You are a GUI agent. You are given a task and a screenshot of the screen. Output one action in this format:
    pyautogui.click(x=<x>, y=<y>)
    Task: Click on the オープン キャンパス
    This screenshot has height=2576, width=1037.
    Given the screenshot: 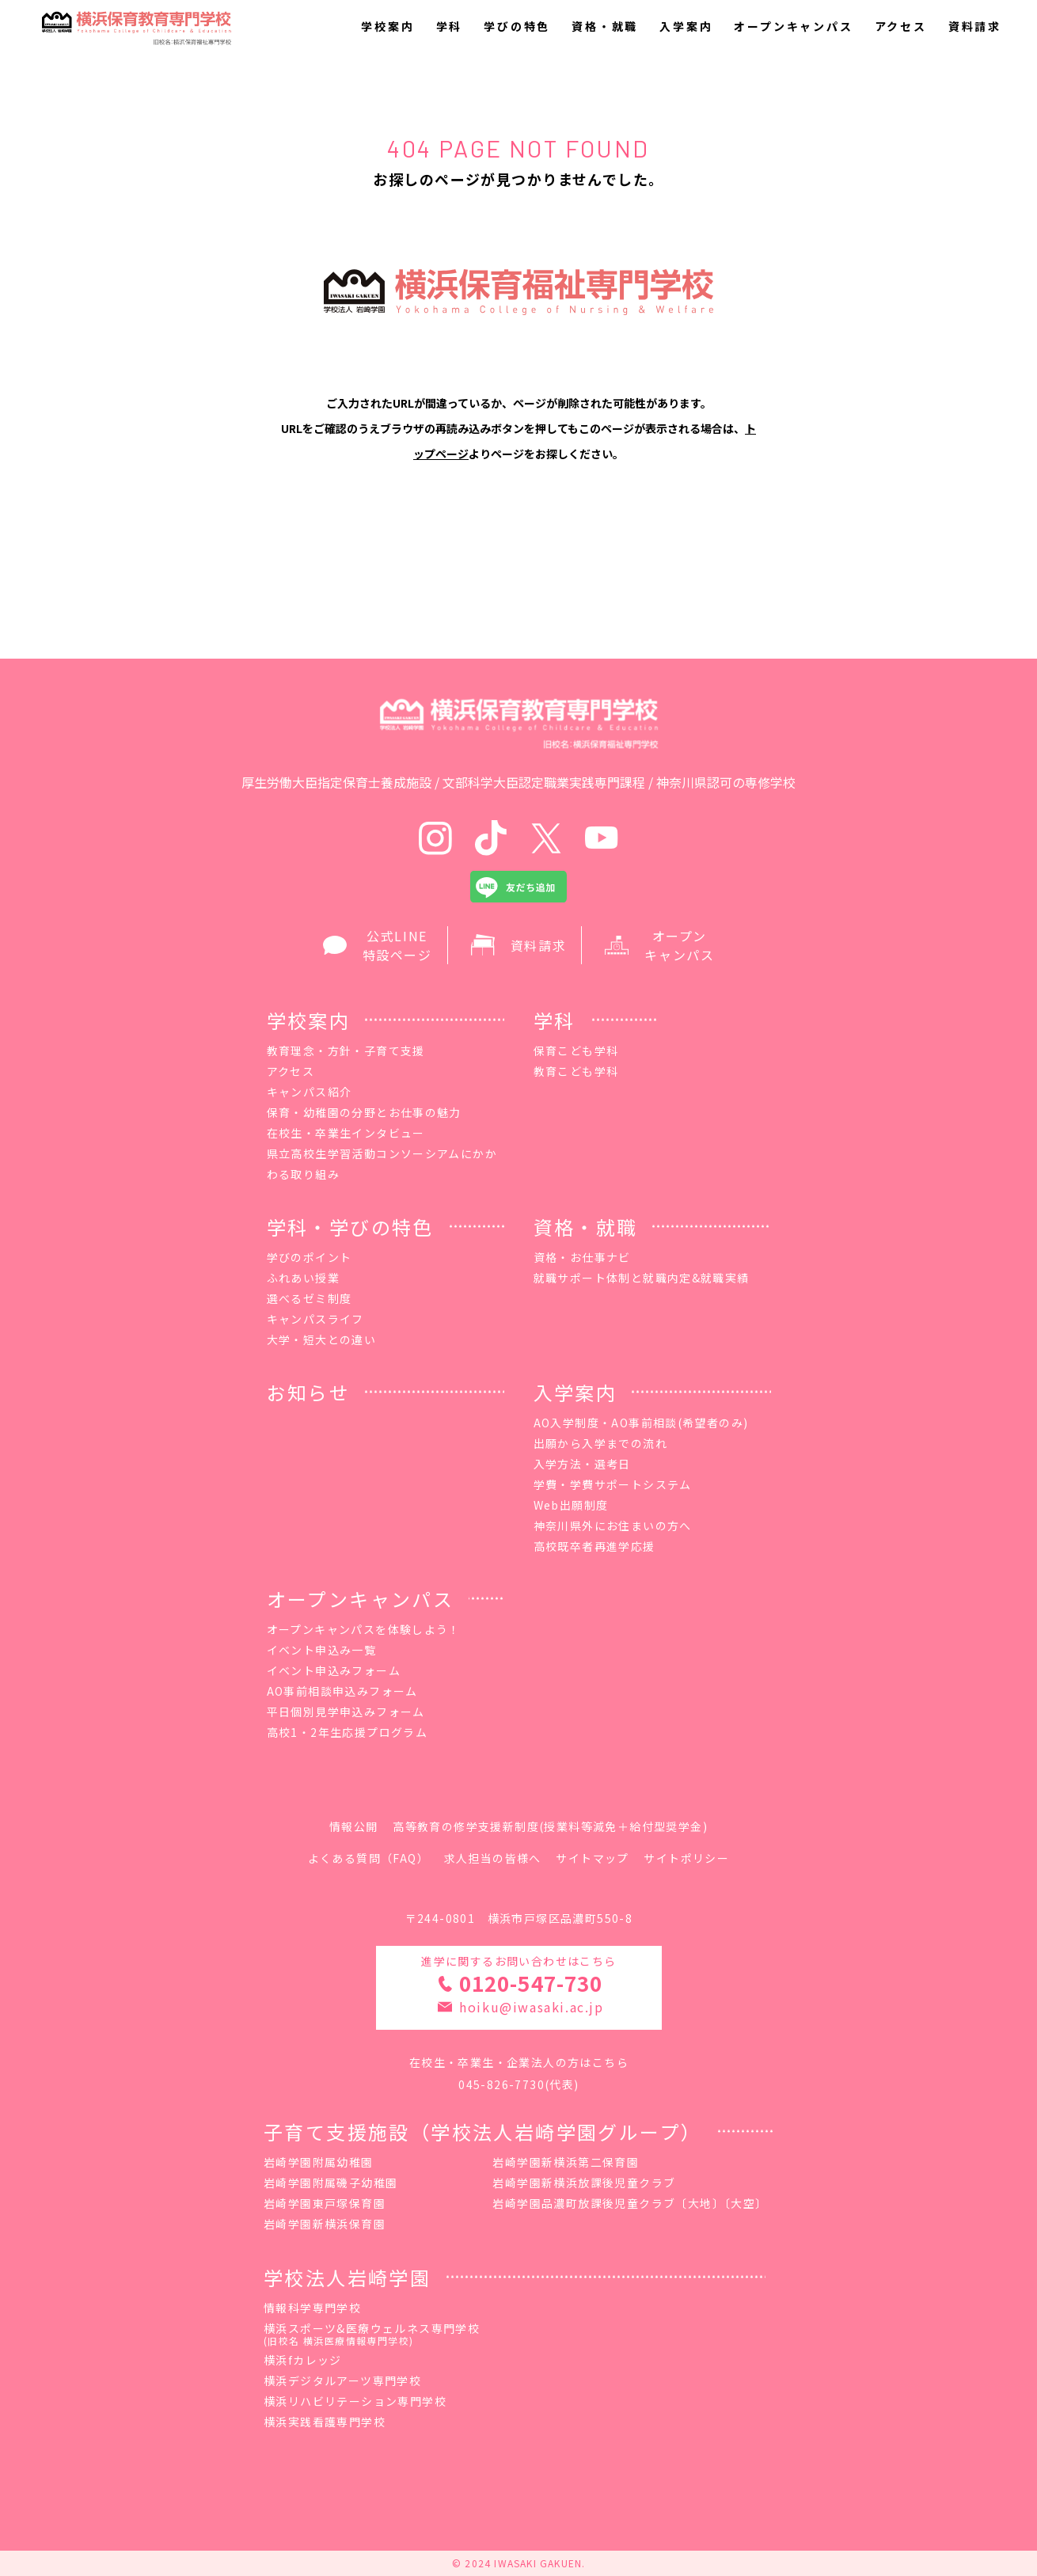 What is the action you would take?
    pyautogui.click(x=659, y=945)
    